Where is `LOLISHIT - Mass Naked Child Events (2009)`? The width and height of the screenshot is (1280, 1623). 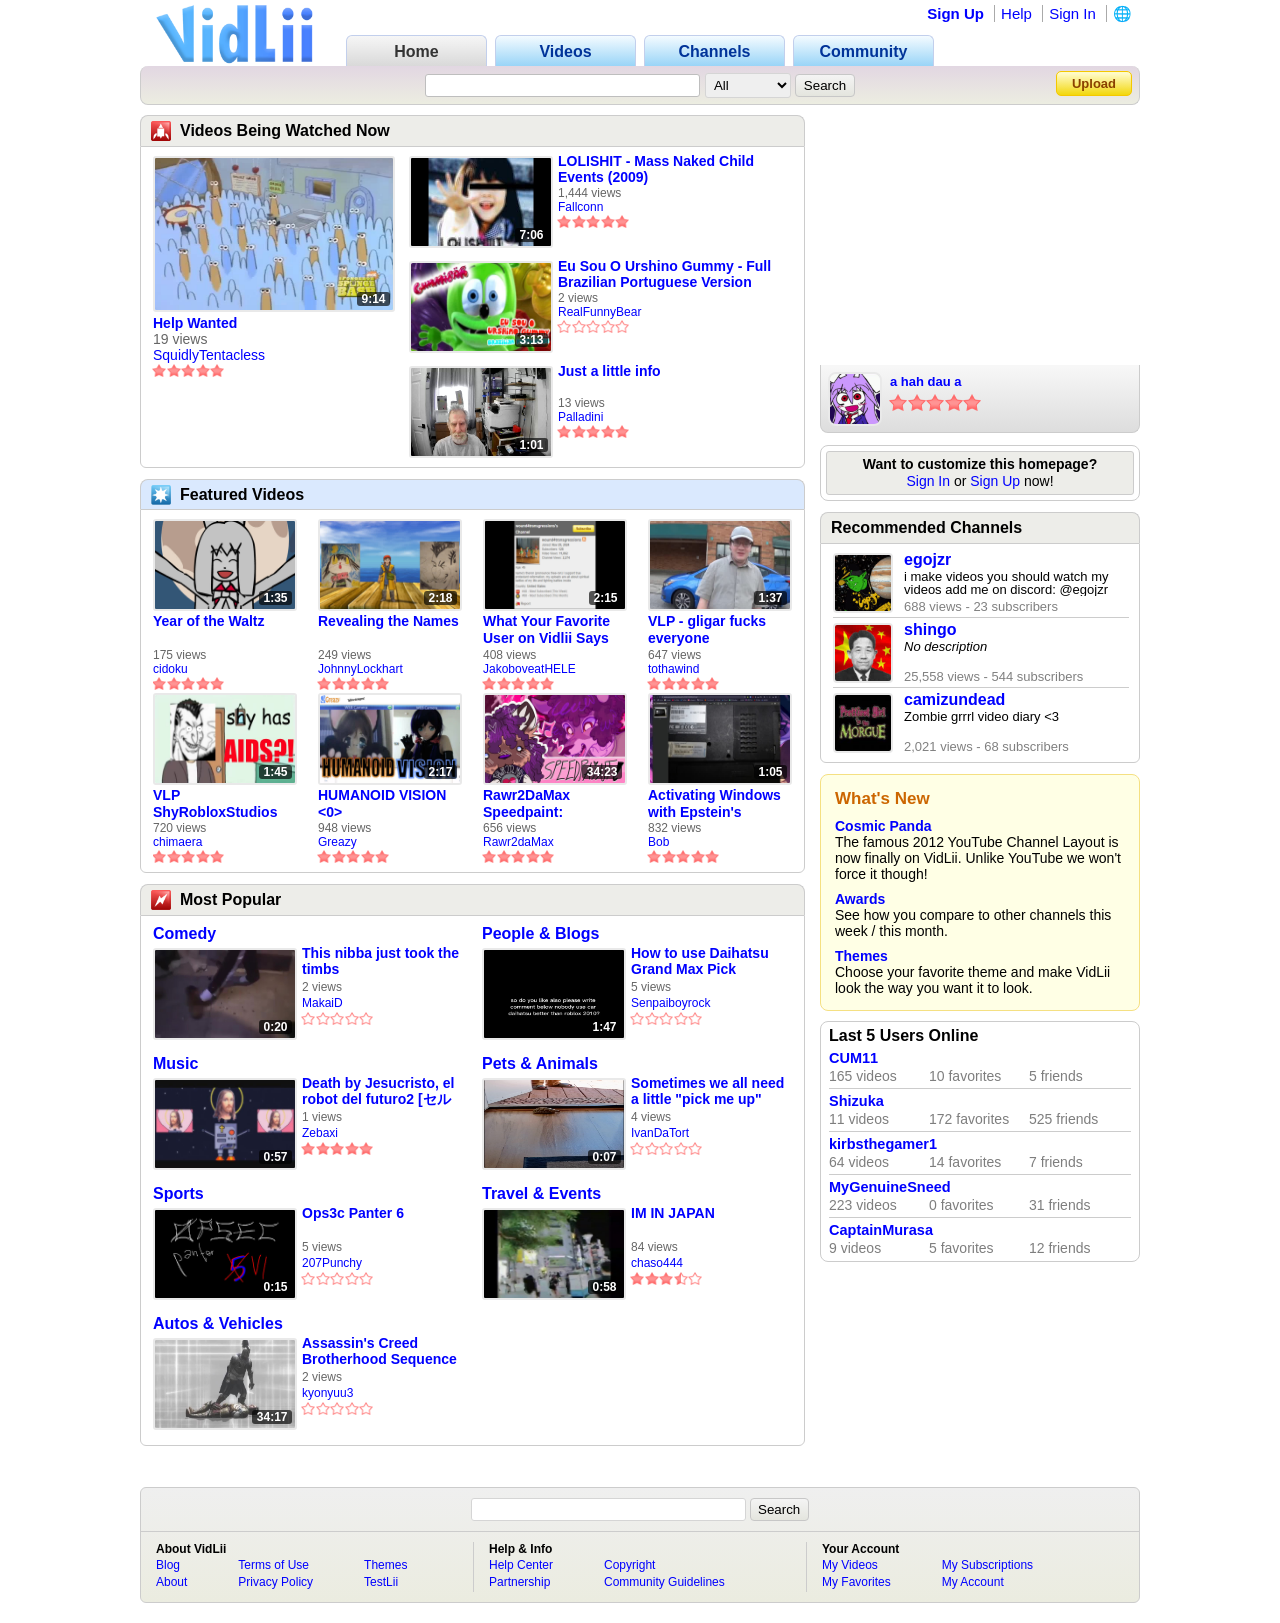 LOLISHIT - Mass Naked Child Events (2009) is located at coordinates (656, 169).